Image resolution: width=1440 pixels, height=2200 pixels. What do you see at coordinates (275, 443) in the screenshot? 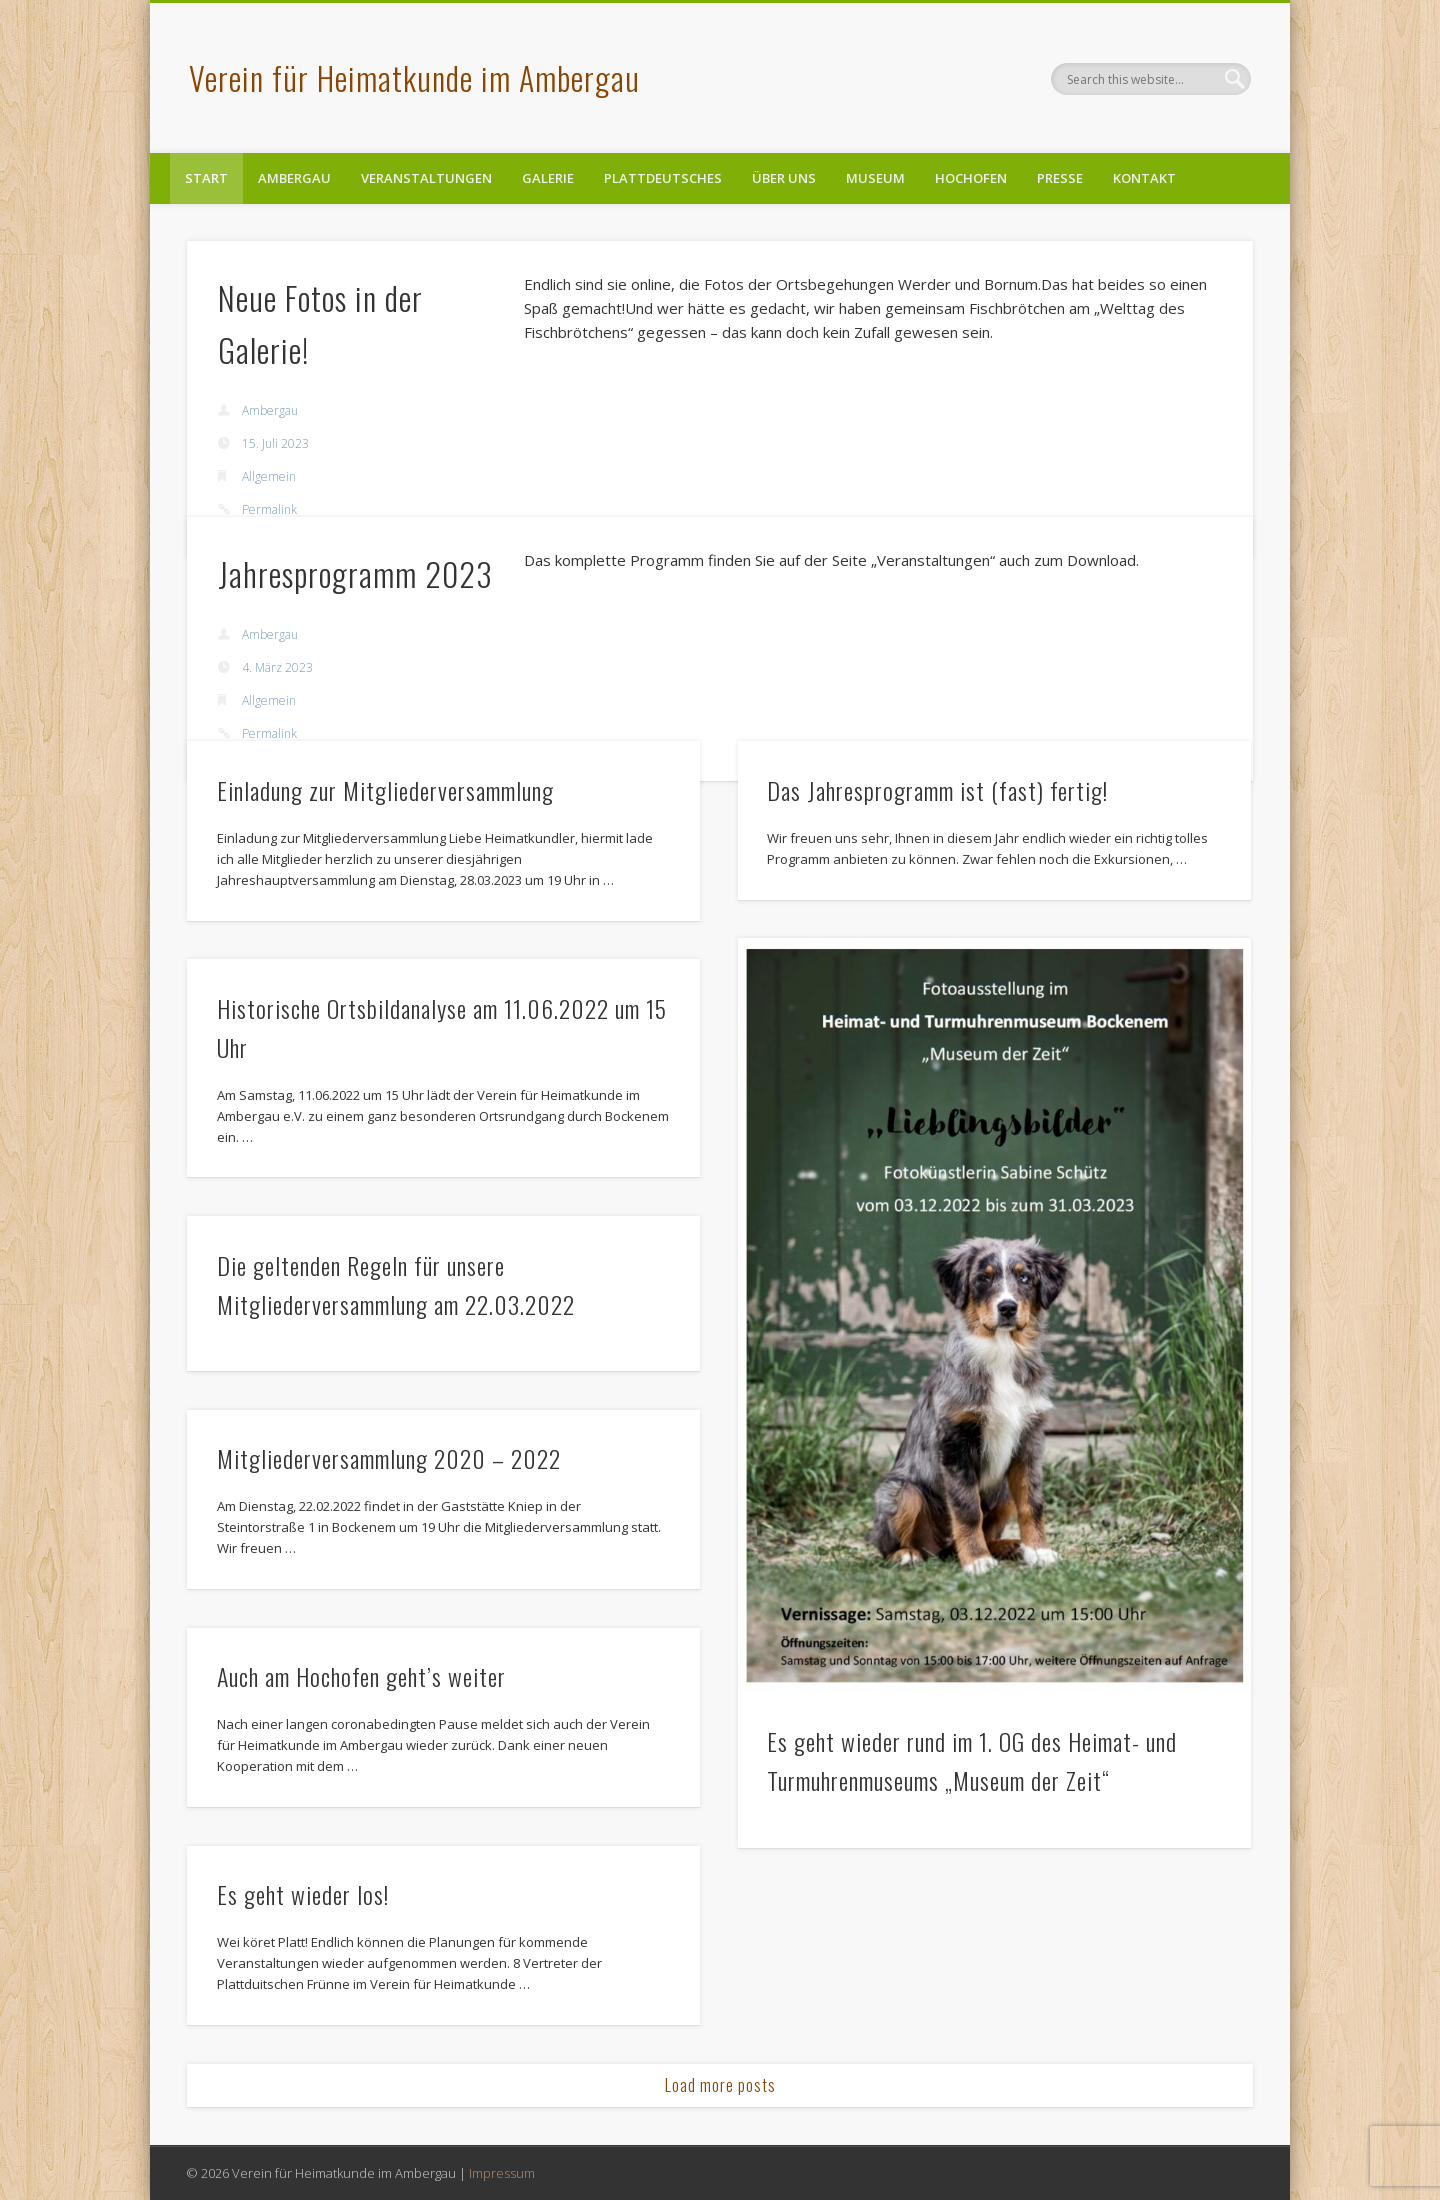
I see `15. Juli 2023` at bounding box center [275, 443].